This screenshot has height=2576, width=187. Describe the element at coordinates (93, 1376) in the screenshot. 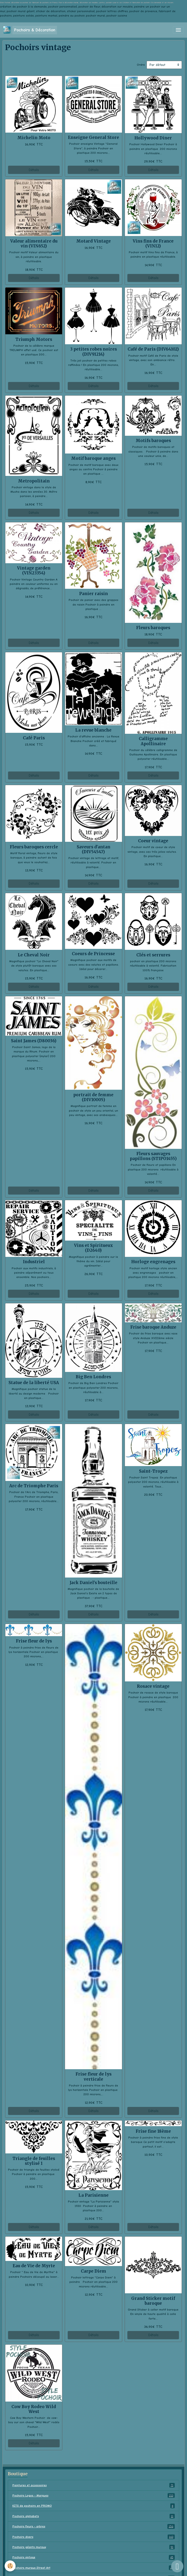

I see `Big Ben Londres` at that location.